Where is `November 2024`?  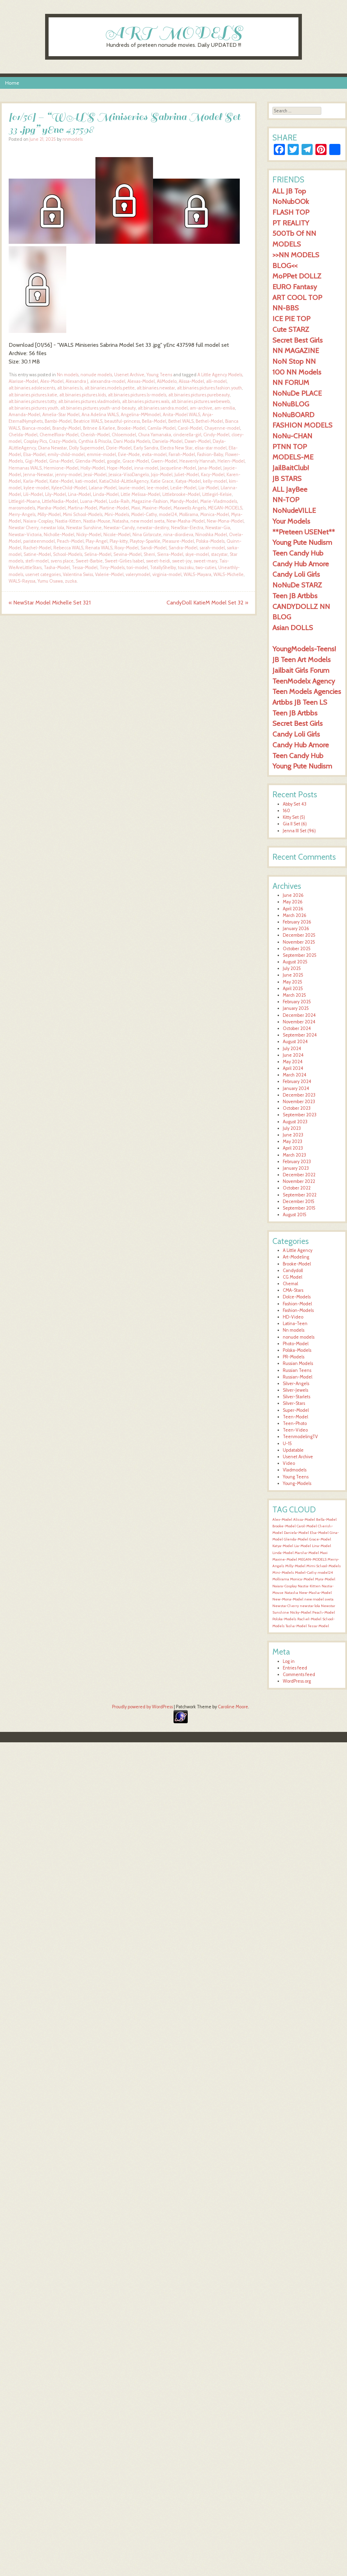
November 2024 is located at coordinates (299, 1021).